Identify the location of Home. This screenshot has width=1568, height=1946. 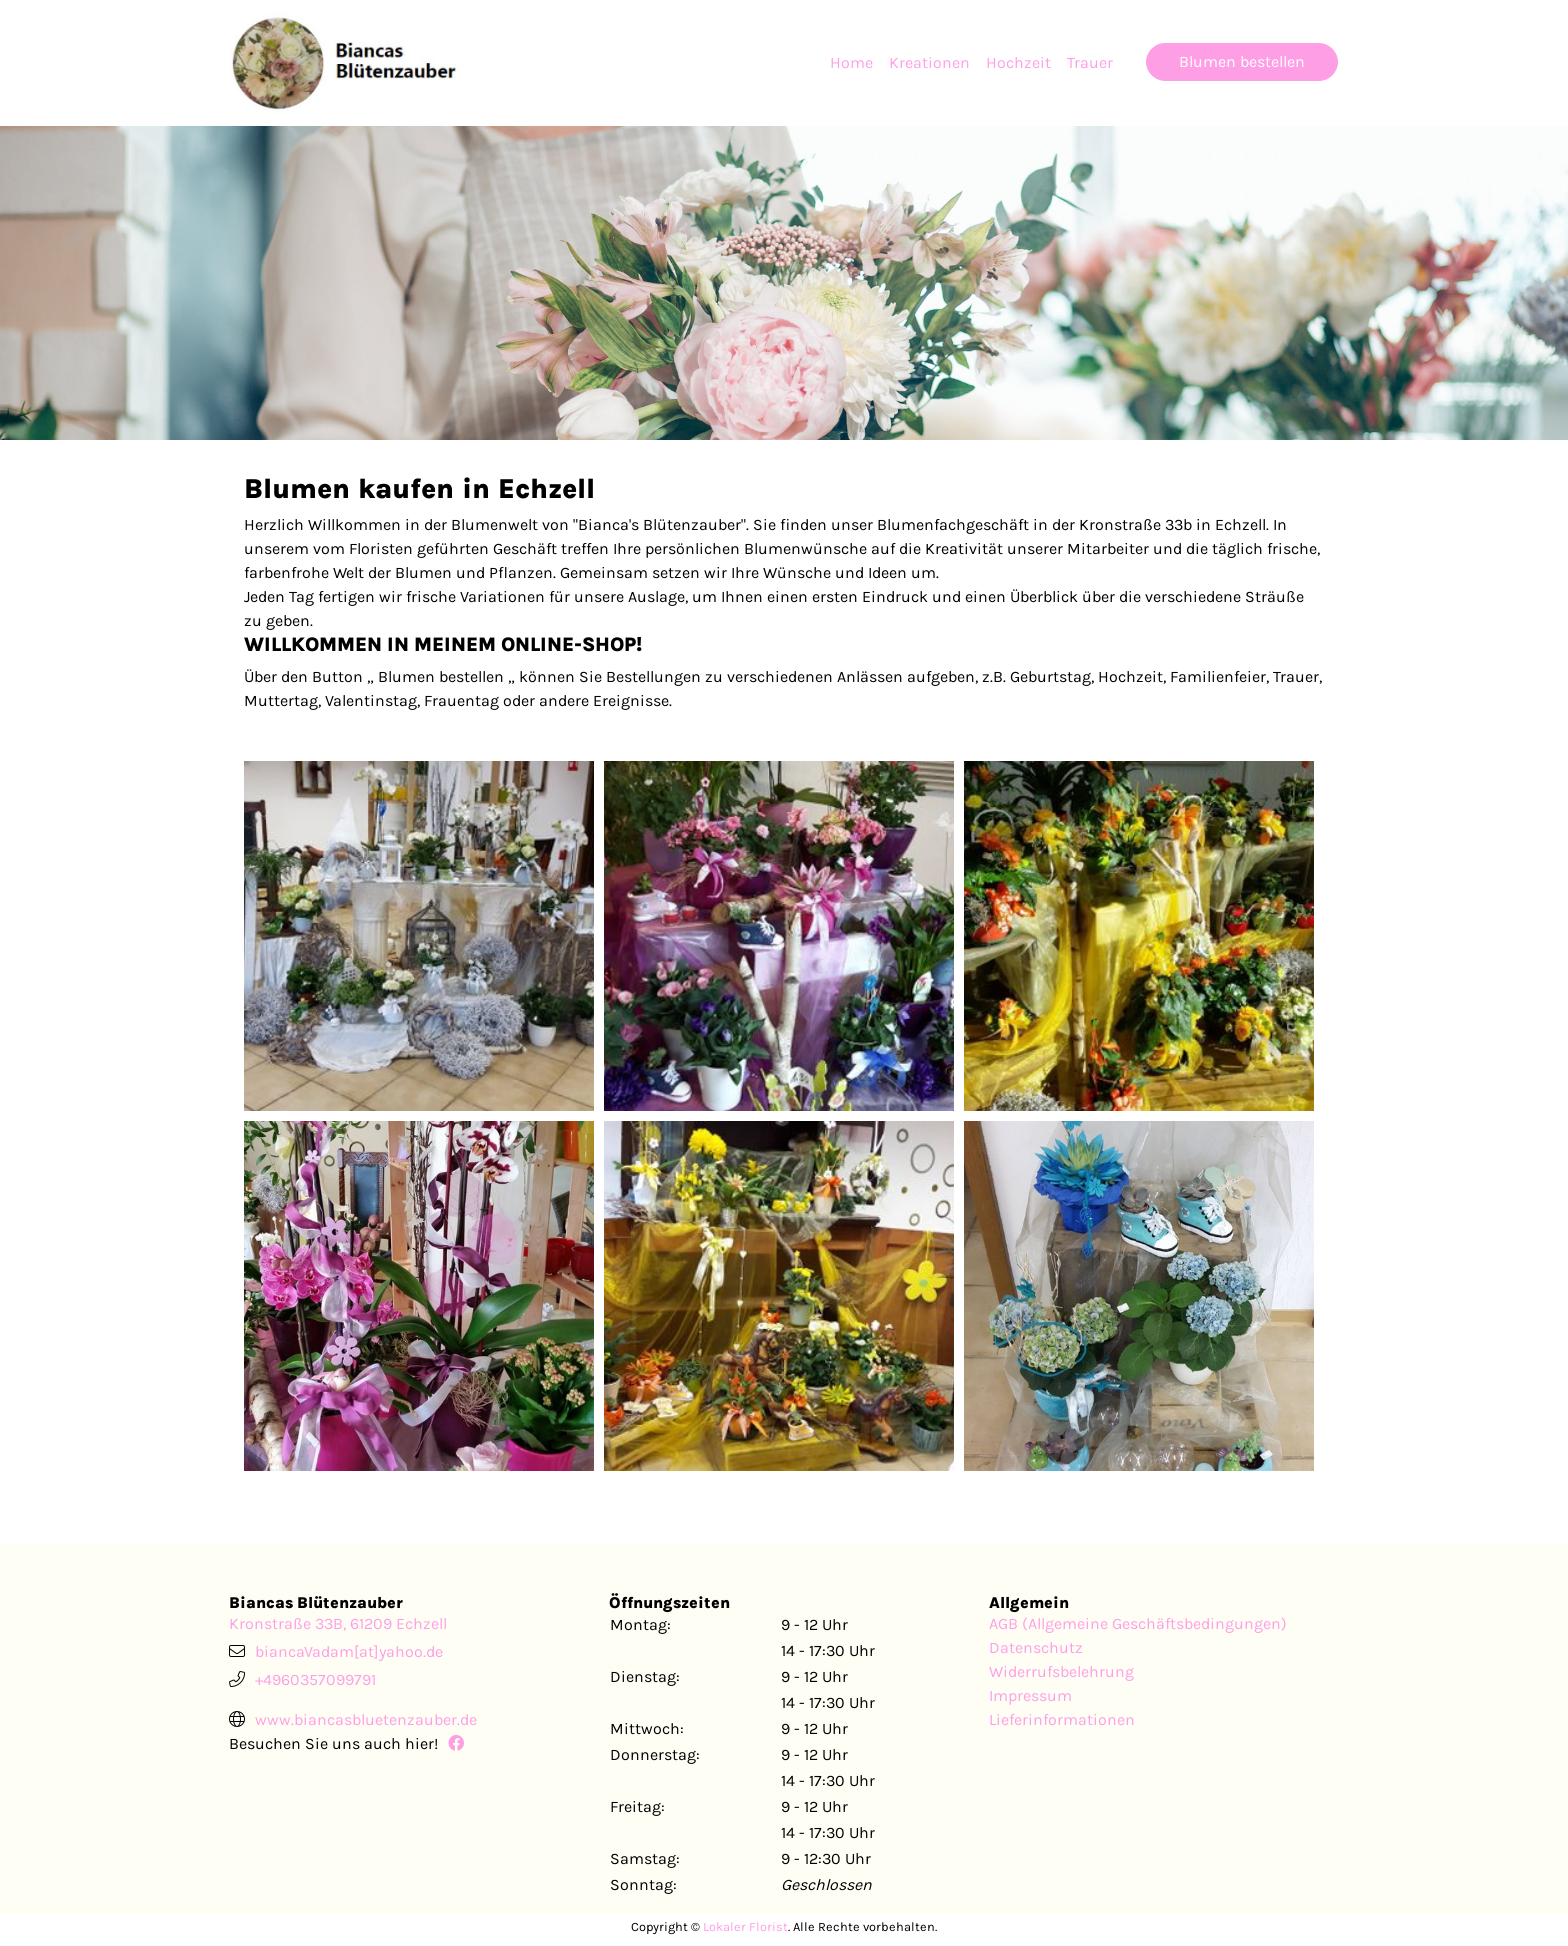
(851, 62).